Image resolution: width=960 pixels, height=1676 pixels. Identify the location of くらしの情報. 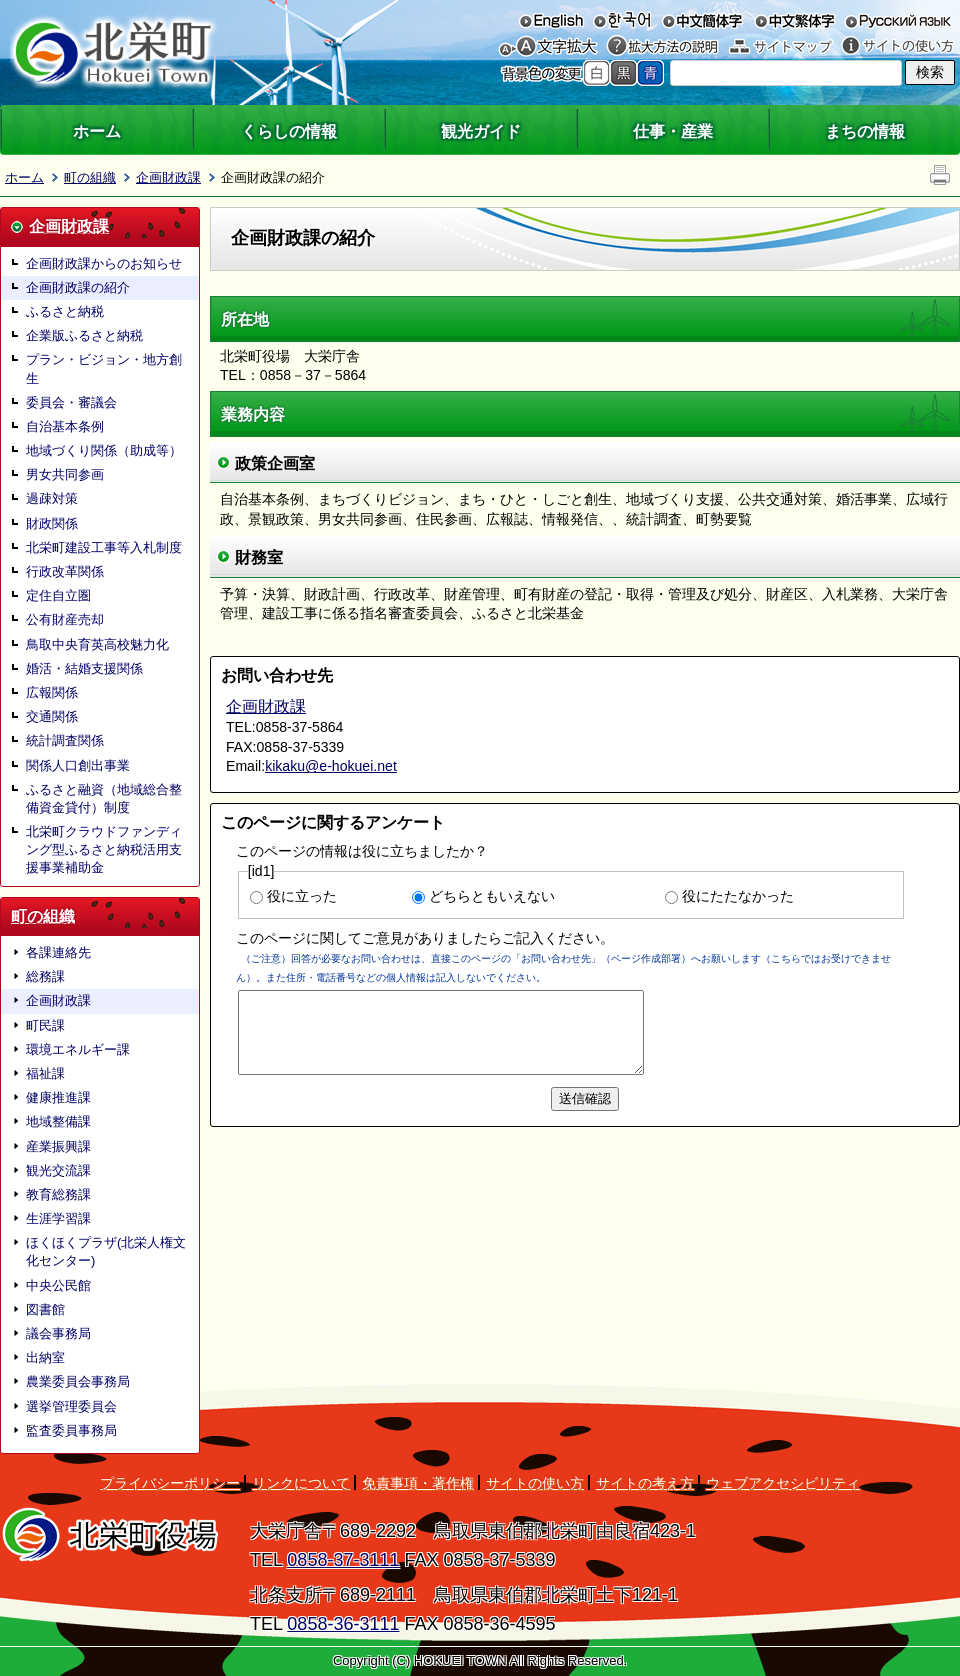
(289, 131).